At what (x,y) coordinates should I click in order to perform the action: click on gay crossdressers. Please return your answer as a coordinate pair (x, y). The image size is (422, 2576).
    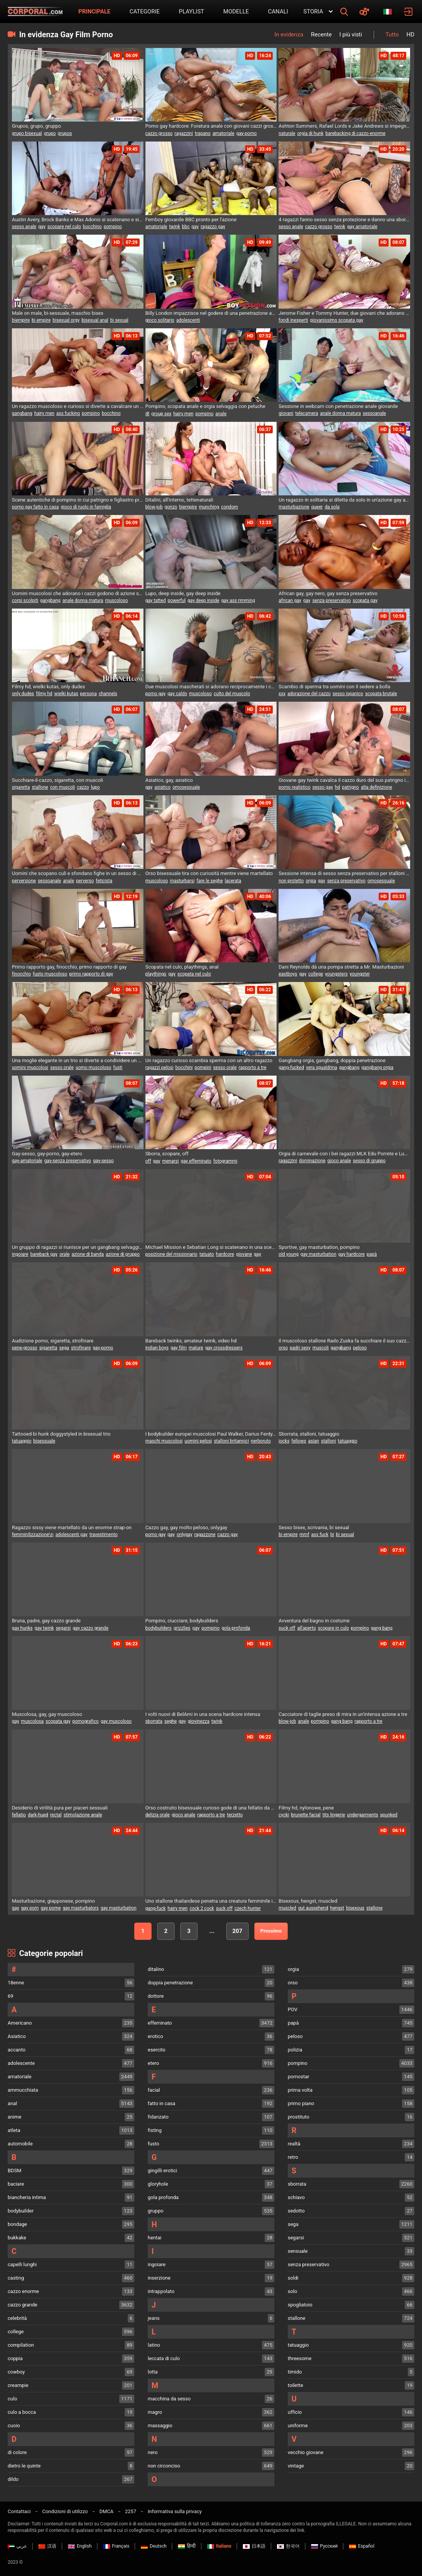
    Looking at the image, I should click on (223, 1348).